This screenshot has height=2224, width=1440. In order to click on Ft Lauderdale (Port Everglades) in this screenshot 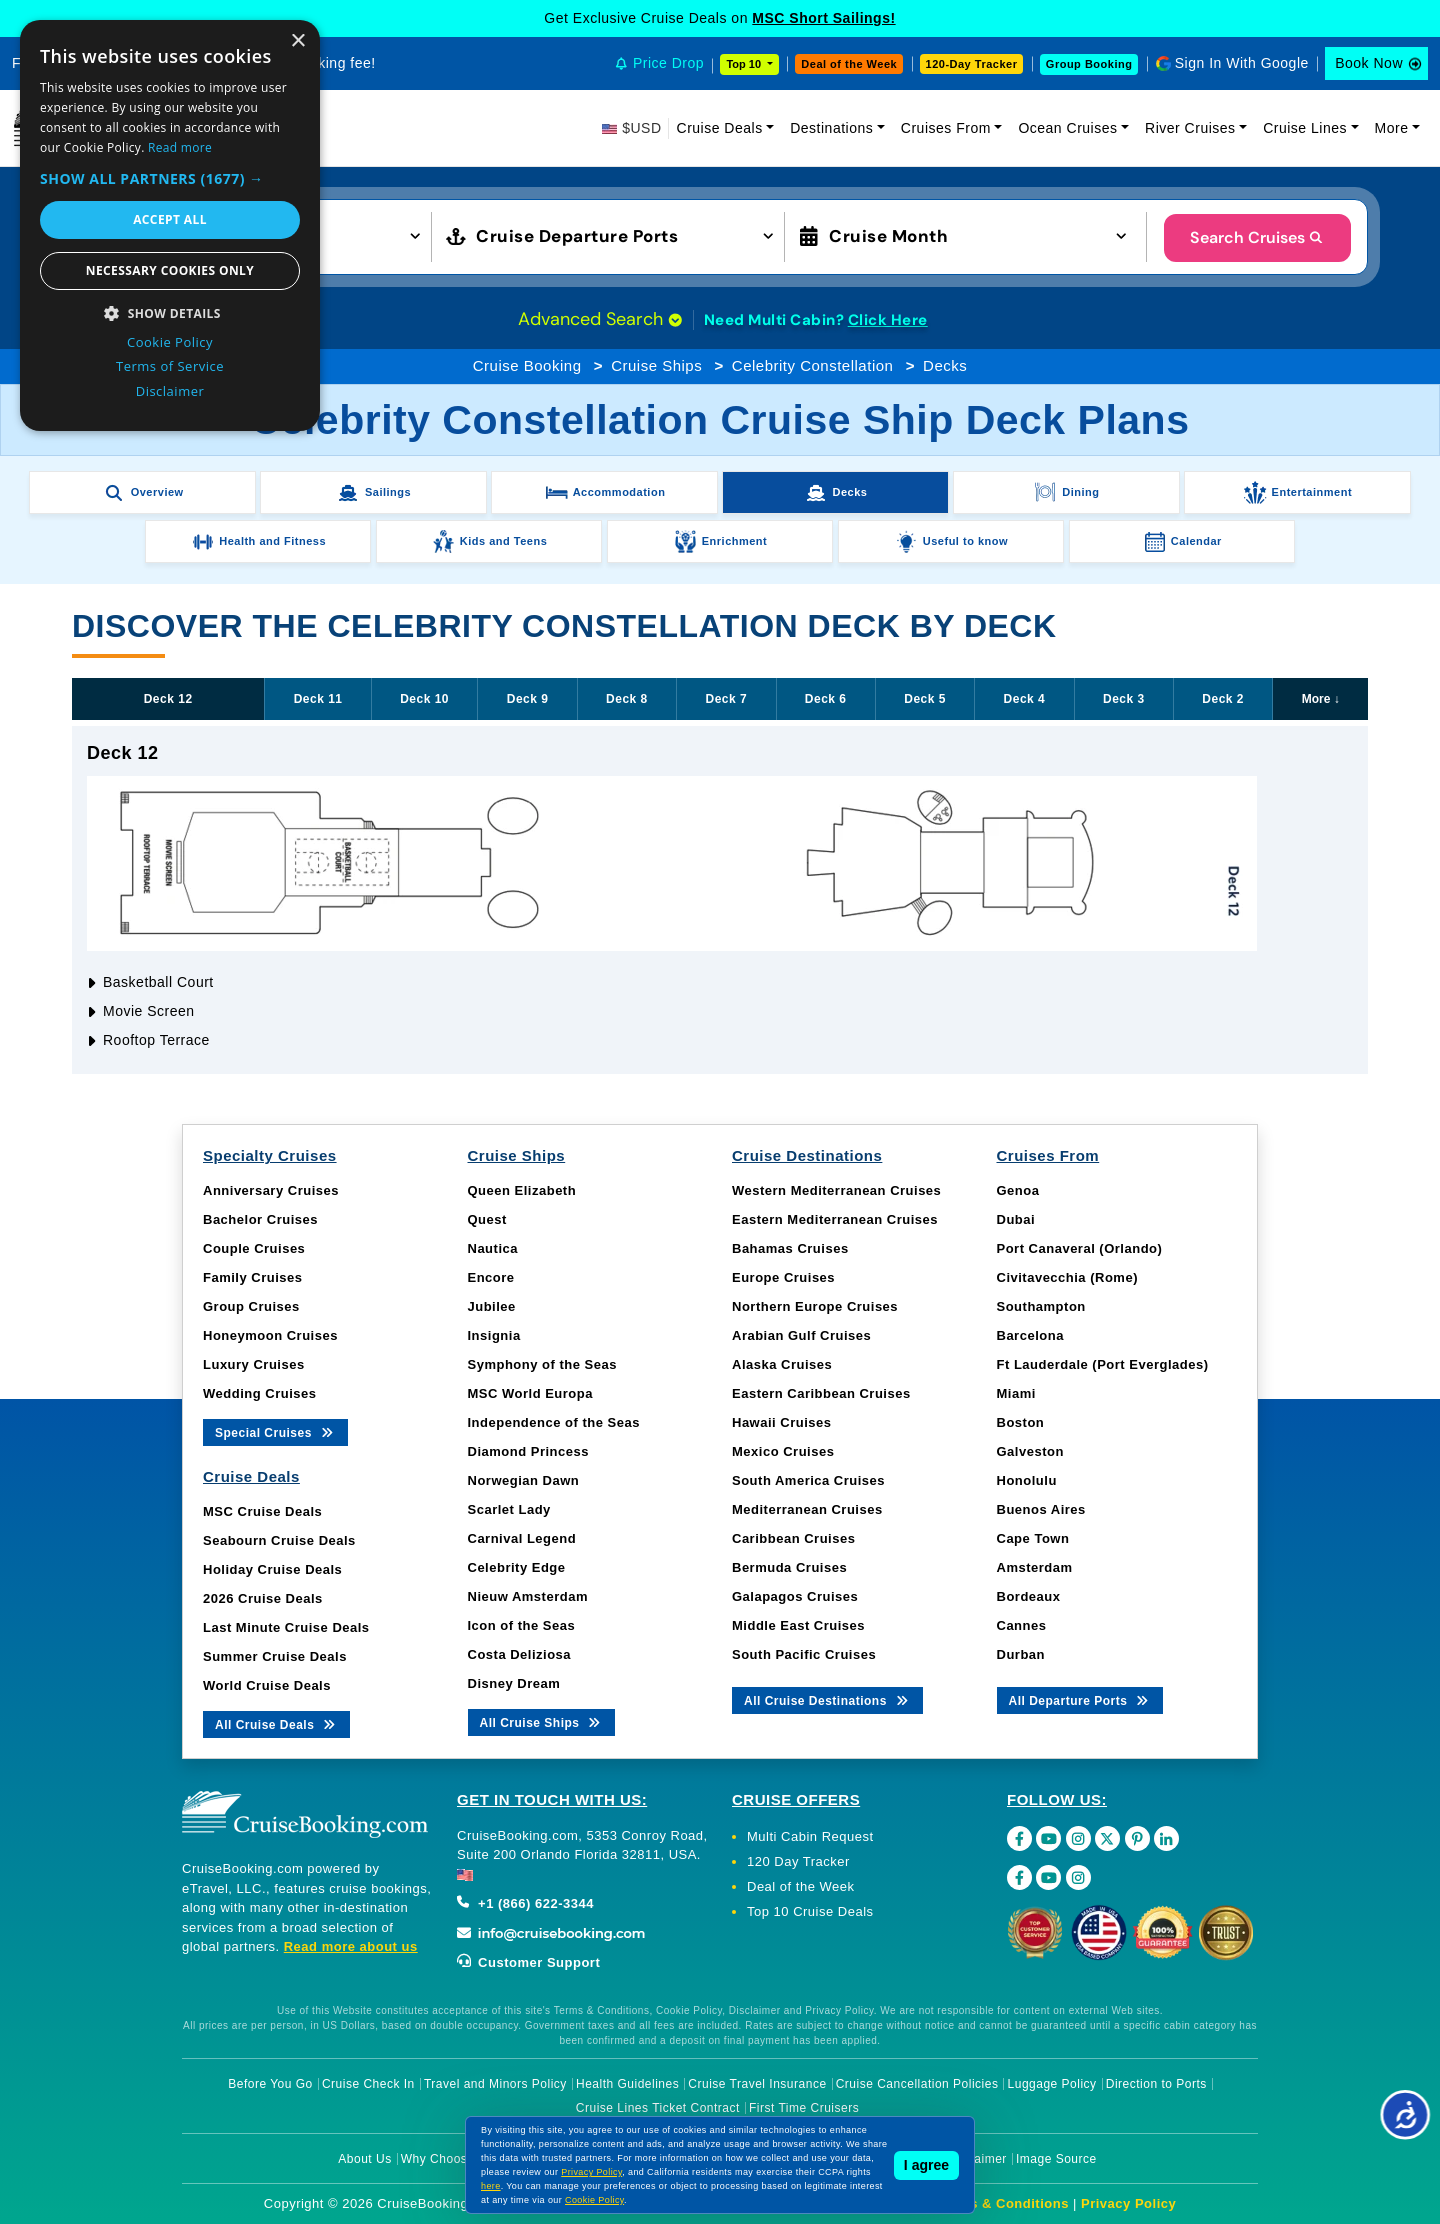, I will do `click(1103, 1364)`.